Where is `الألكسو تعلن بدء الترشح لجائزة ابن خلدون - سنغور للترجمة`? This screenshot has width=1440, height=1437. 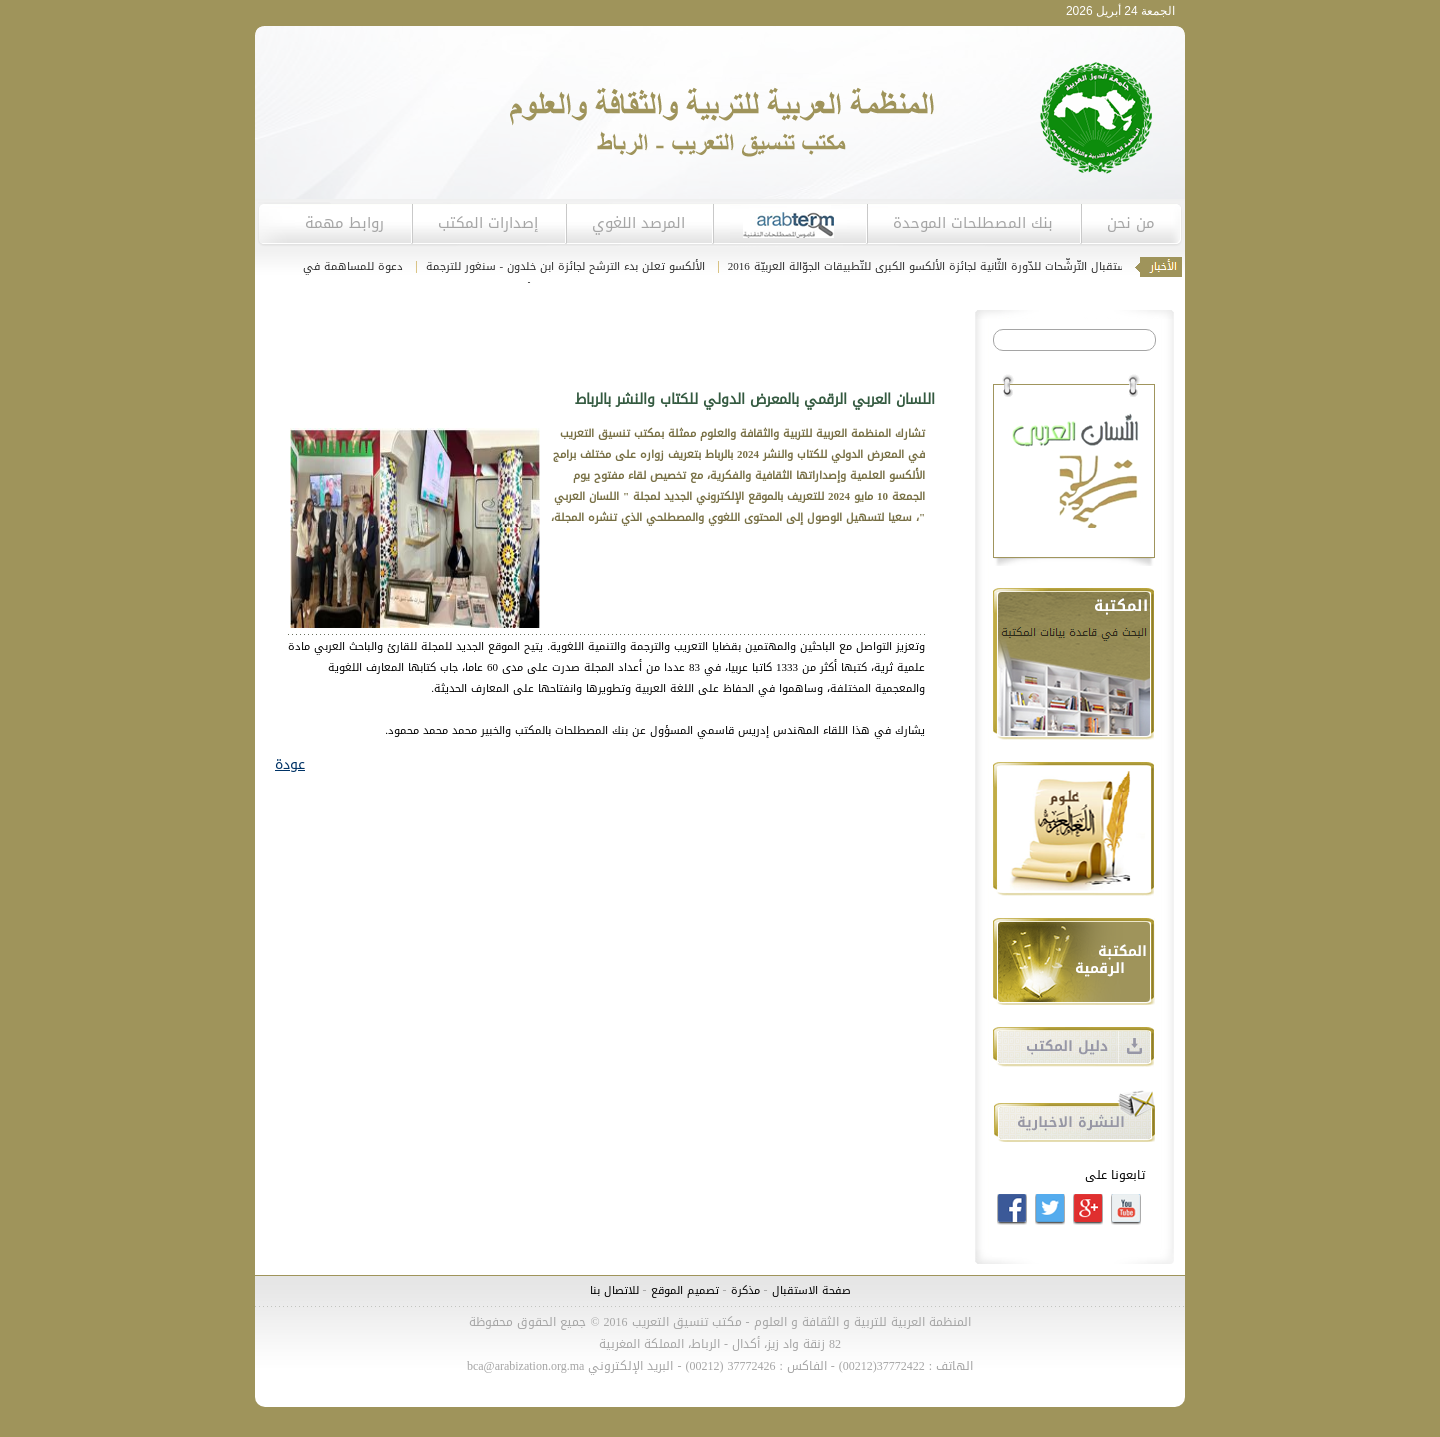 الألكسو تعلن بدء الترشح لجائزة ابن خلدون - سنغور للترجمة is located at coordinates (561, 266).